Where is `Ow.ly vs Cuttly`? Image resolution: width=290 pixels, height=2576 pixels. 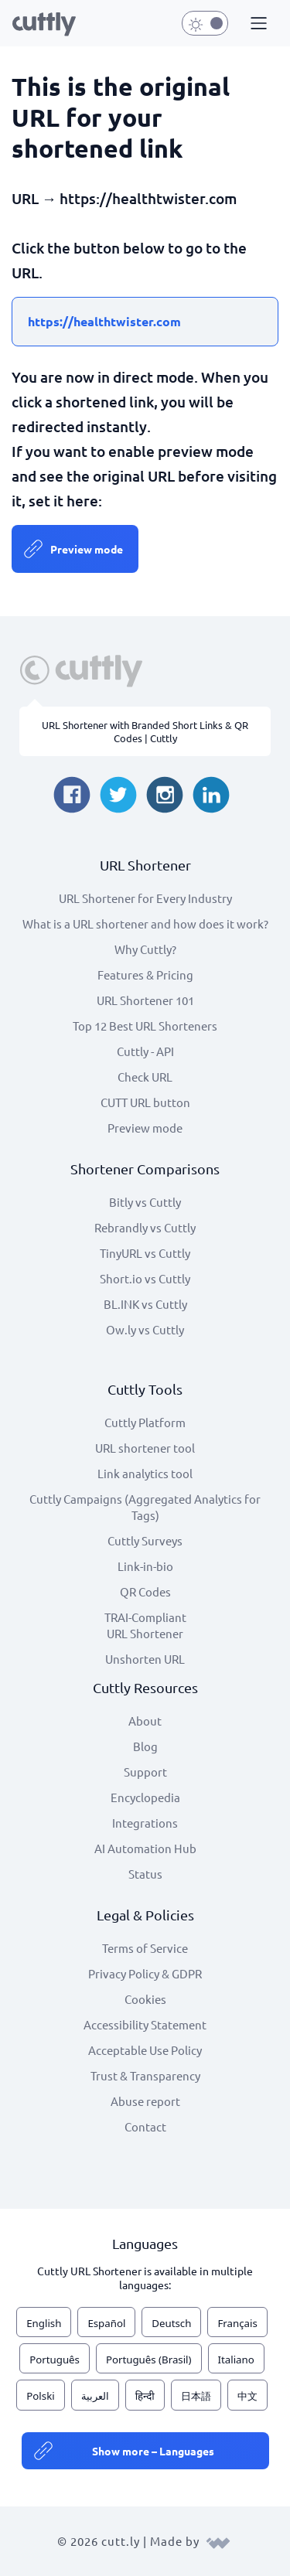
Ow.ly vs Cuttly is located at coordinates (145, 1329).